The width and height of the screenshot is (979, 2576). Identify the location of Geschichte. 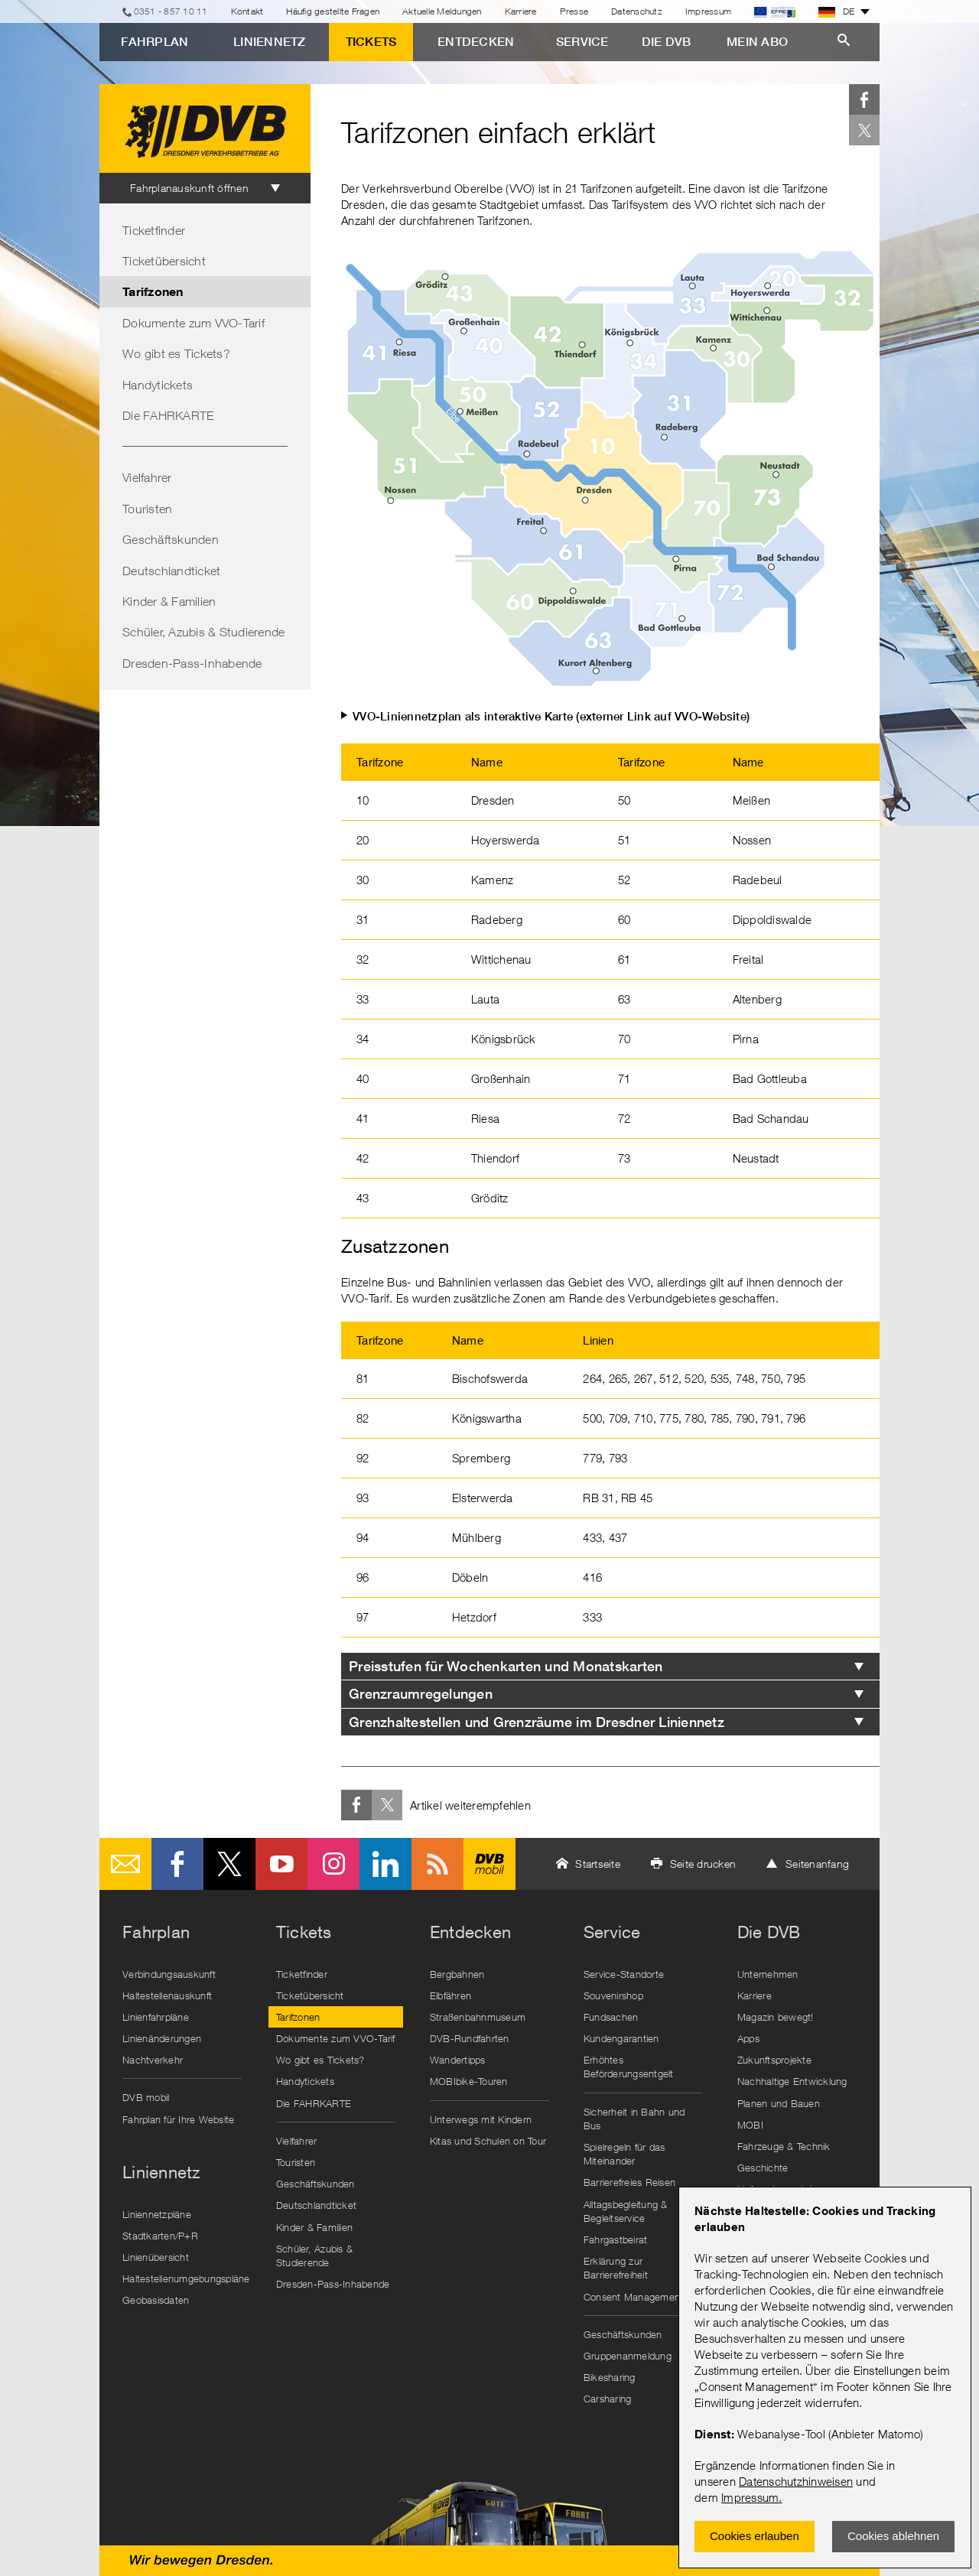
(763, 2167).